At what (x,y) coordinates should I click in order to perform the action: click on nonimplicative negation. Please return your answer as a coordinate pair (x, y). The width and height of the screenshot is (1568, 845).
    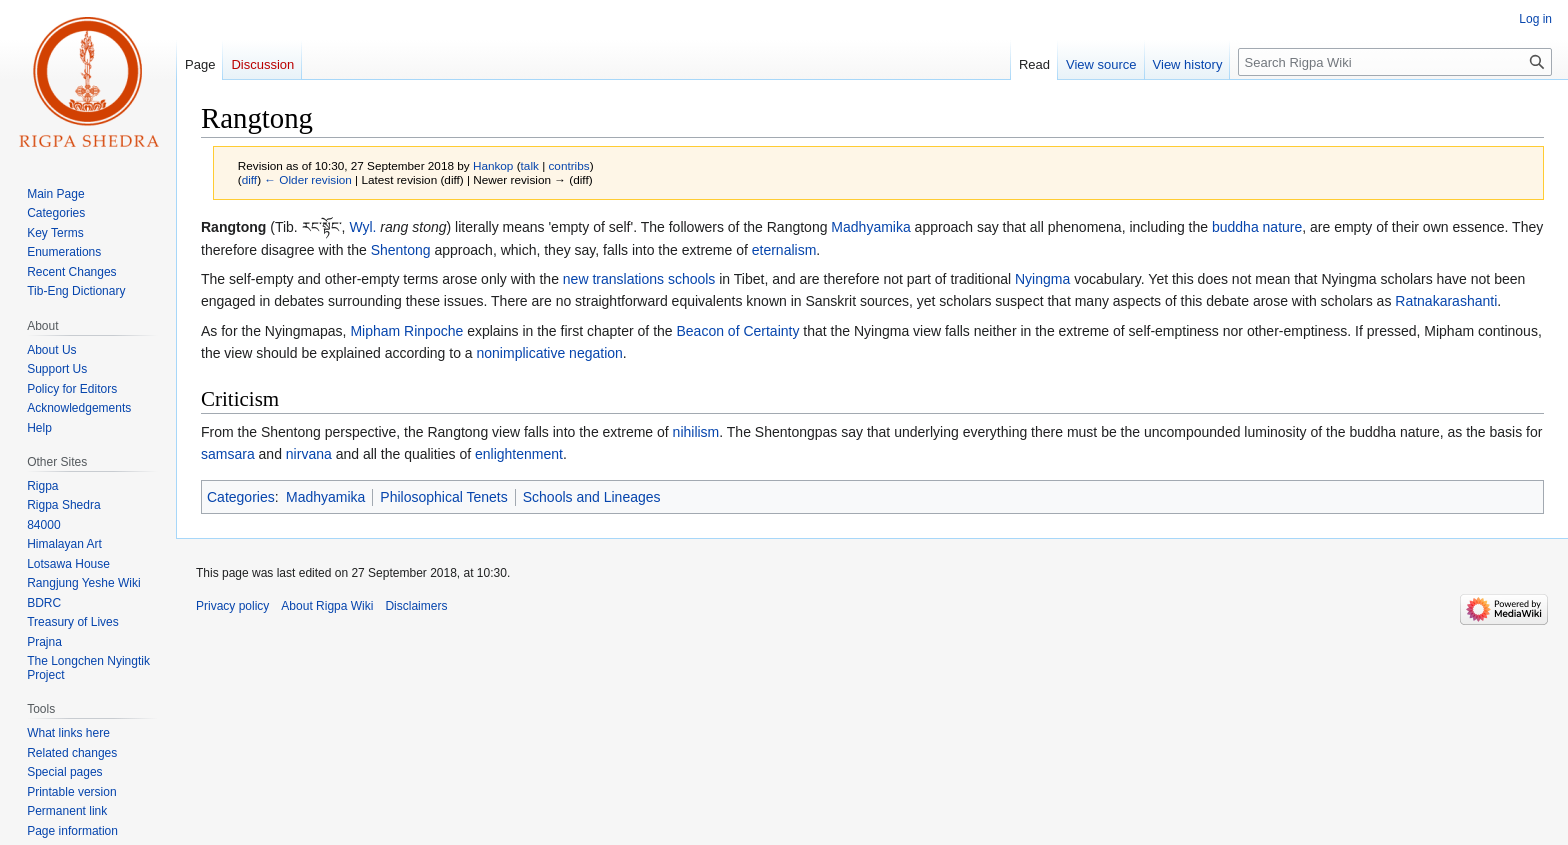
    Looking at the image, I should click on (550, 353).